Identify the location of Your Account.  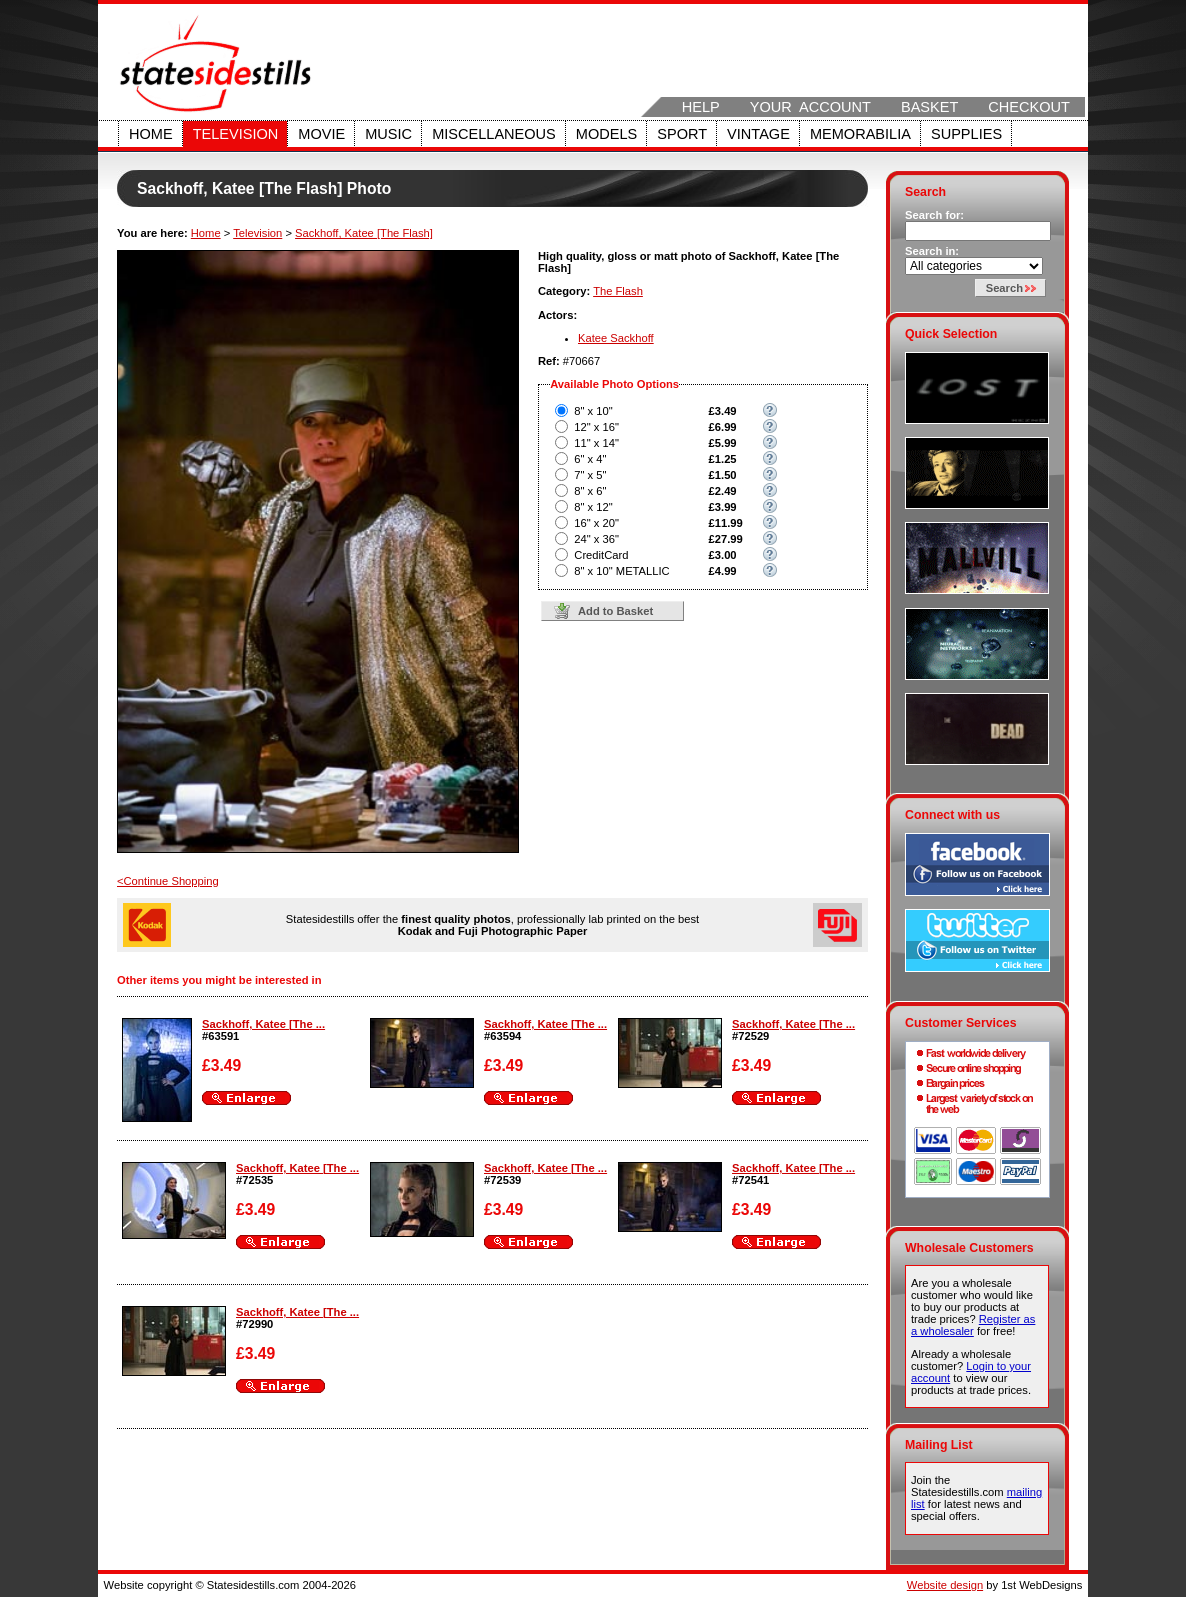
(810, 107).